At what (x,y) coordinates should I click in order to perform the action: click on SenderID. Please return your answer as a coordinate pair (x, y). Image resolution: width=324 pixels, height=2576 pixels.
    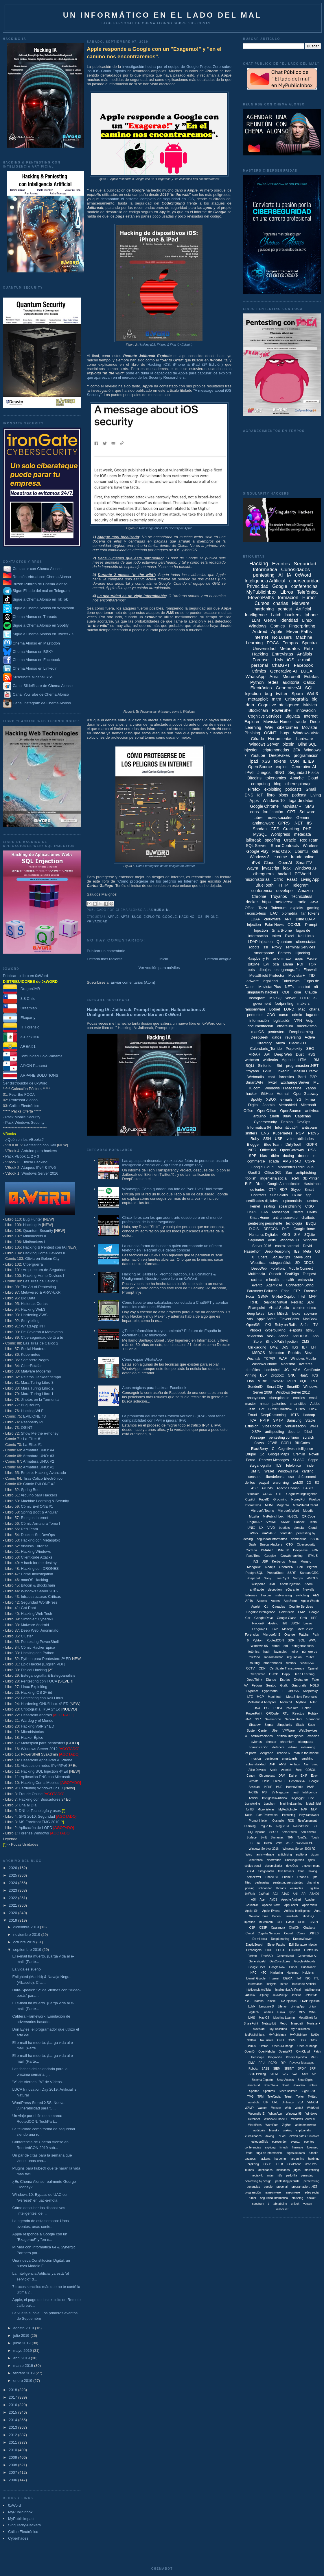
    Looking at the image, I should click on (255, 1387).